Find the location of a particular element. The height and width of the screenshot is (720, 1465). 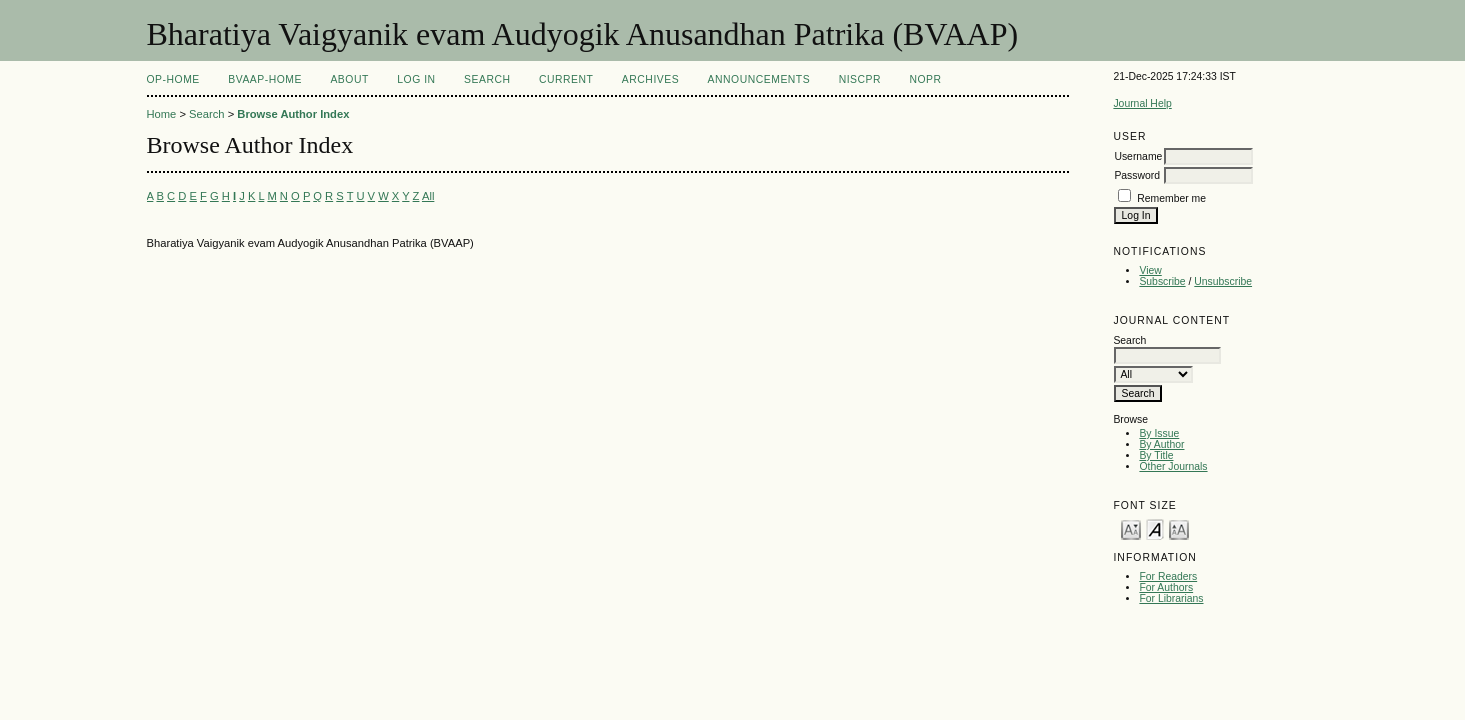

NIScPR is located at coordinates (860, 79).